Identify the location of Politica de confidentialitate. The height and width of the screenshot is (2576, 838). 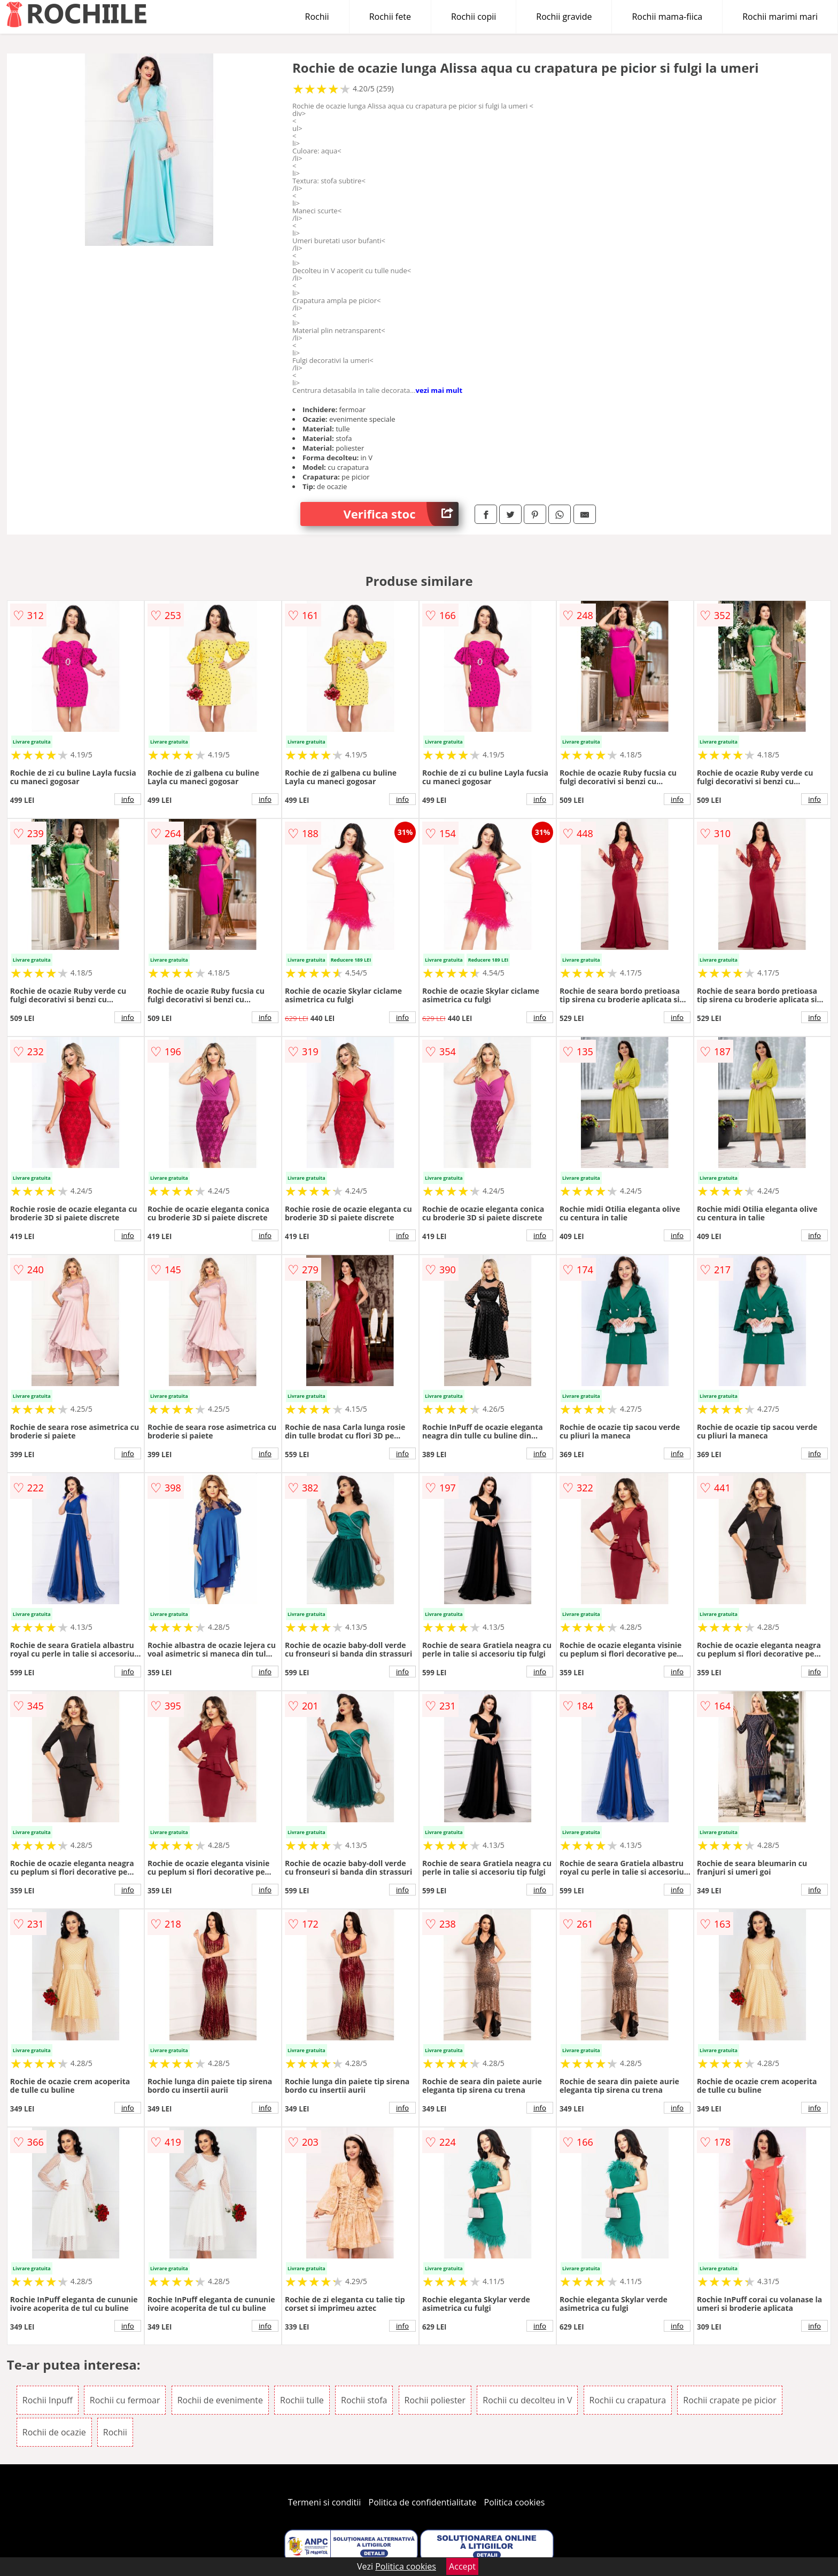
(423, 2502).